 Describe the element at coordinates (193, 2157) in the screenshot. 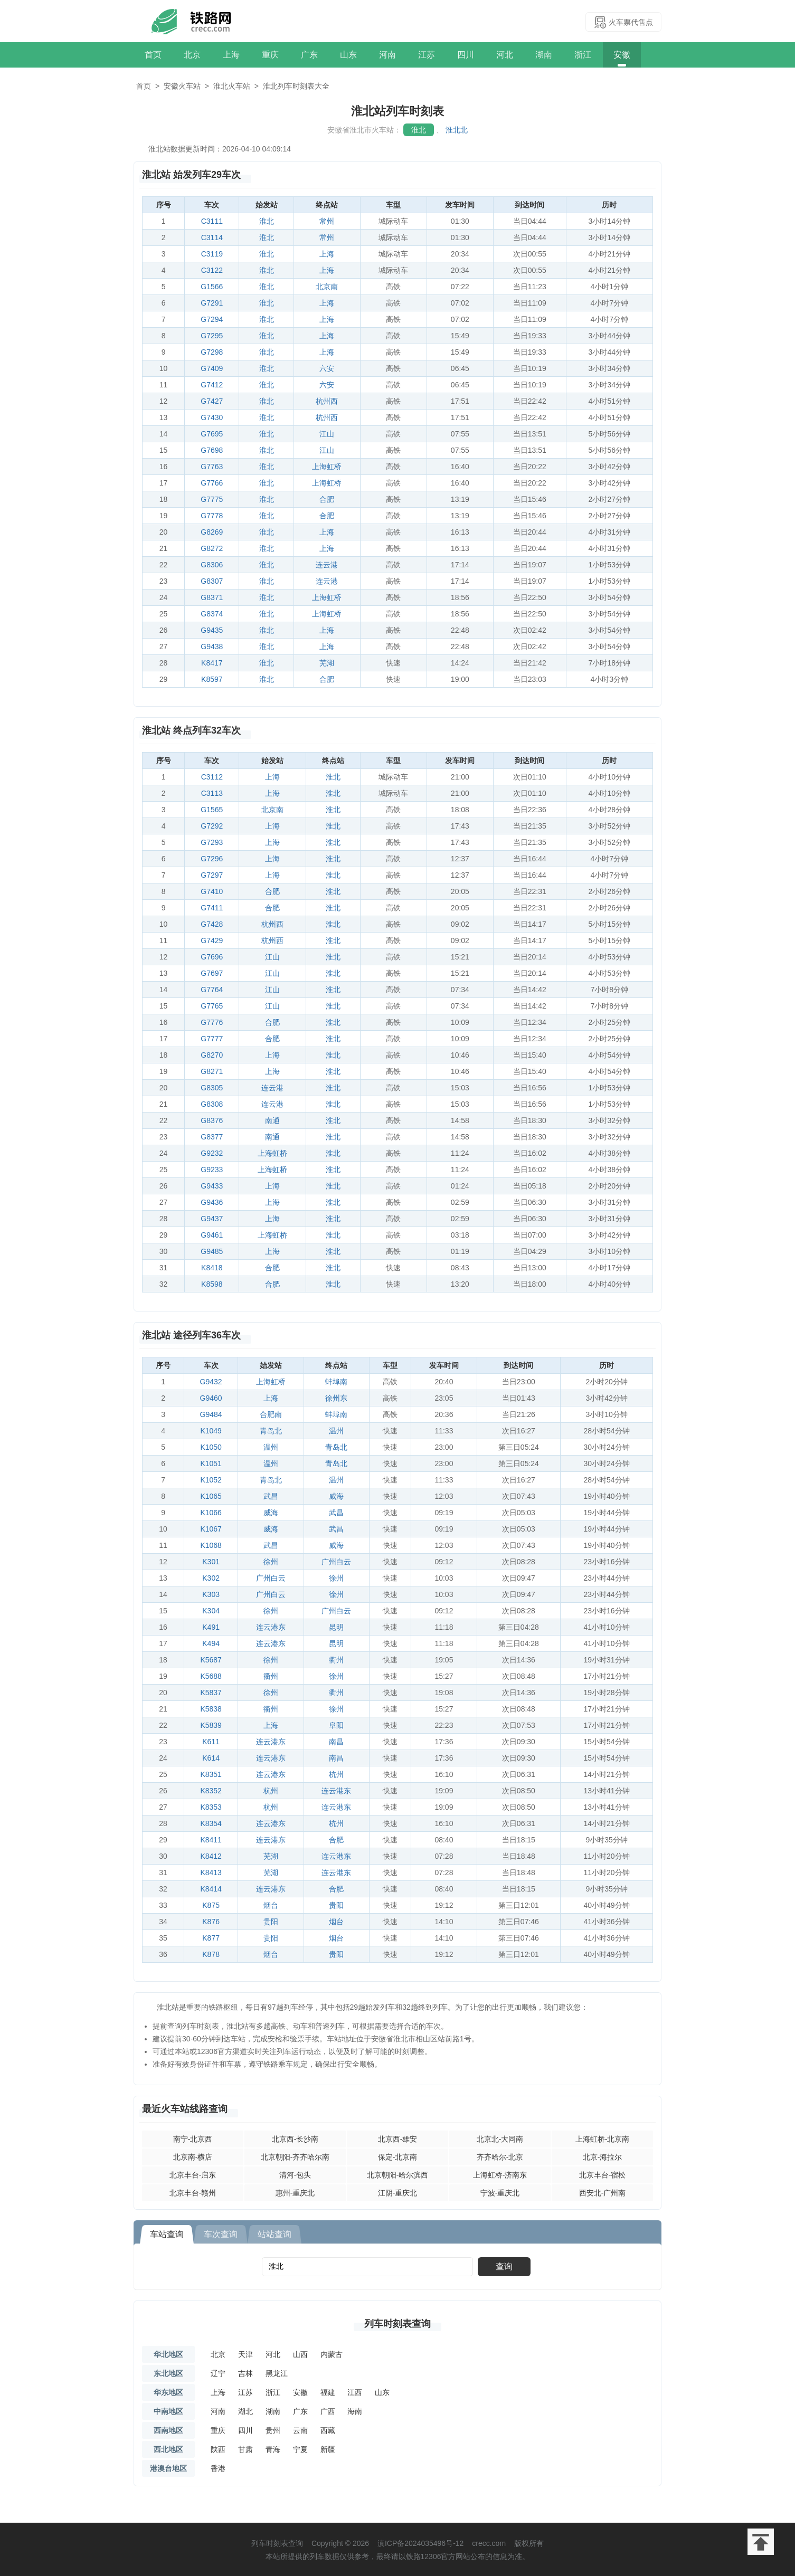

I see `北京南-横店` at that location.